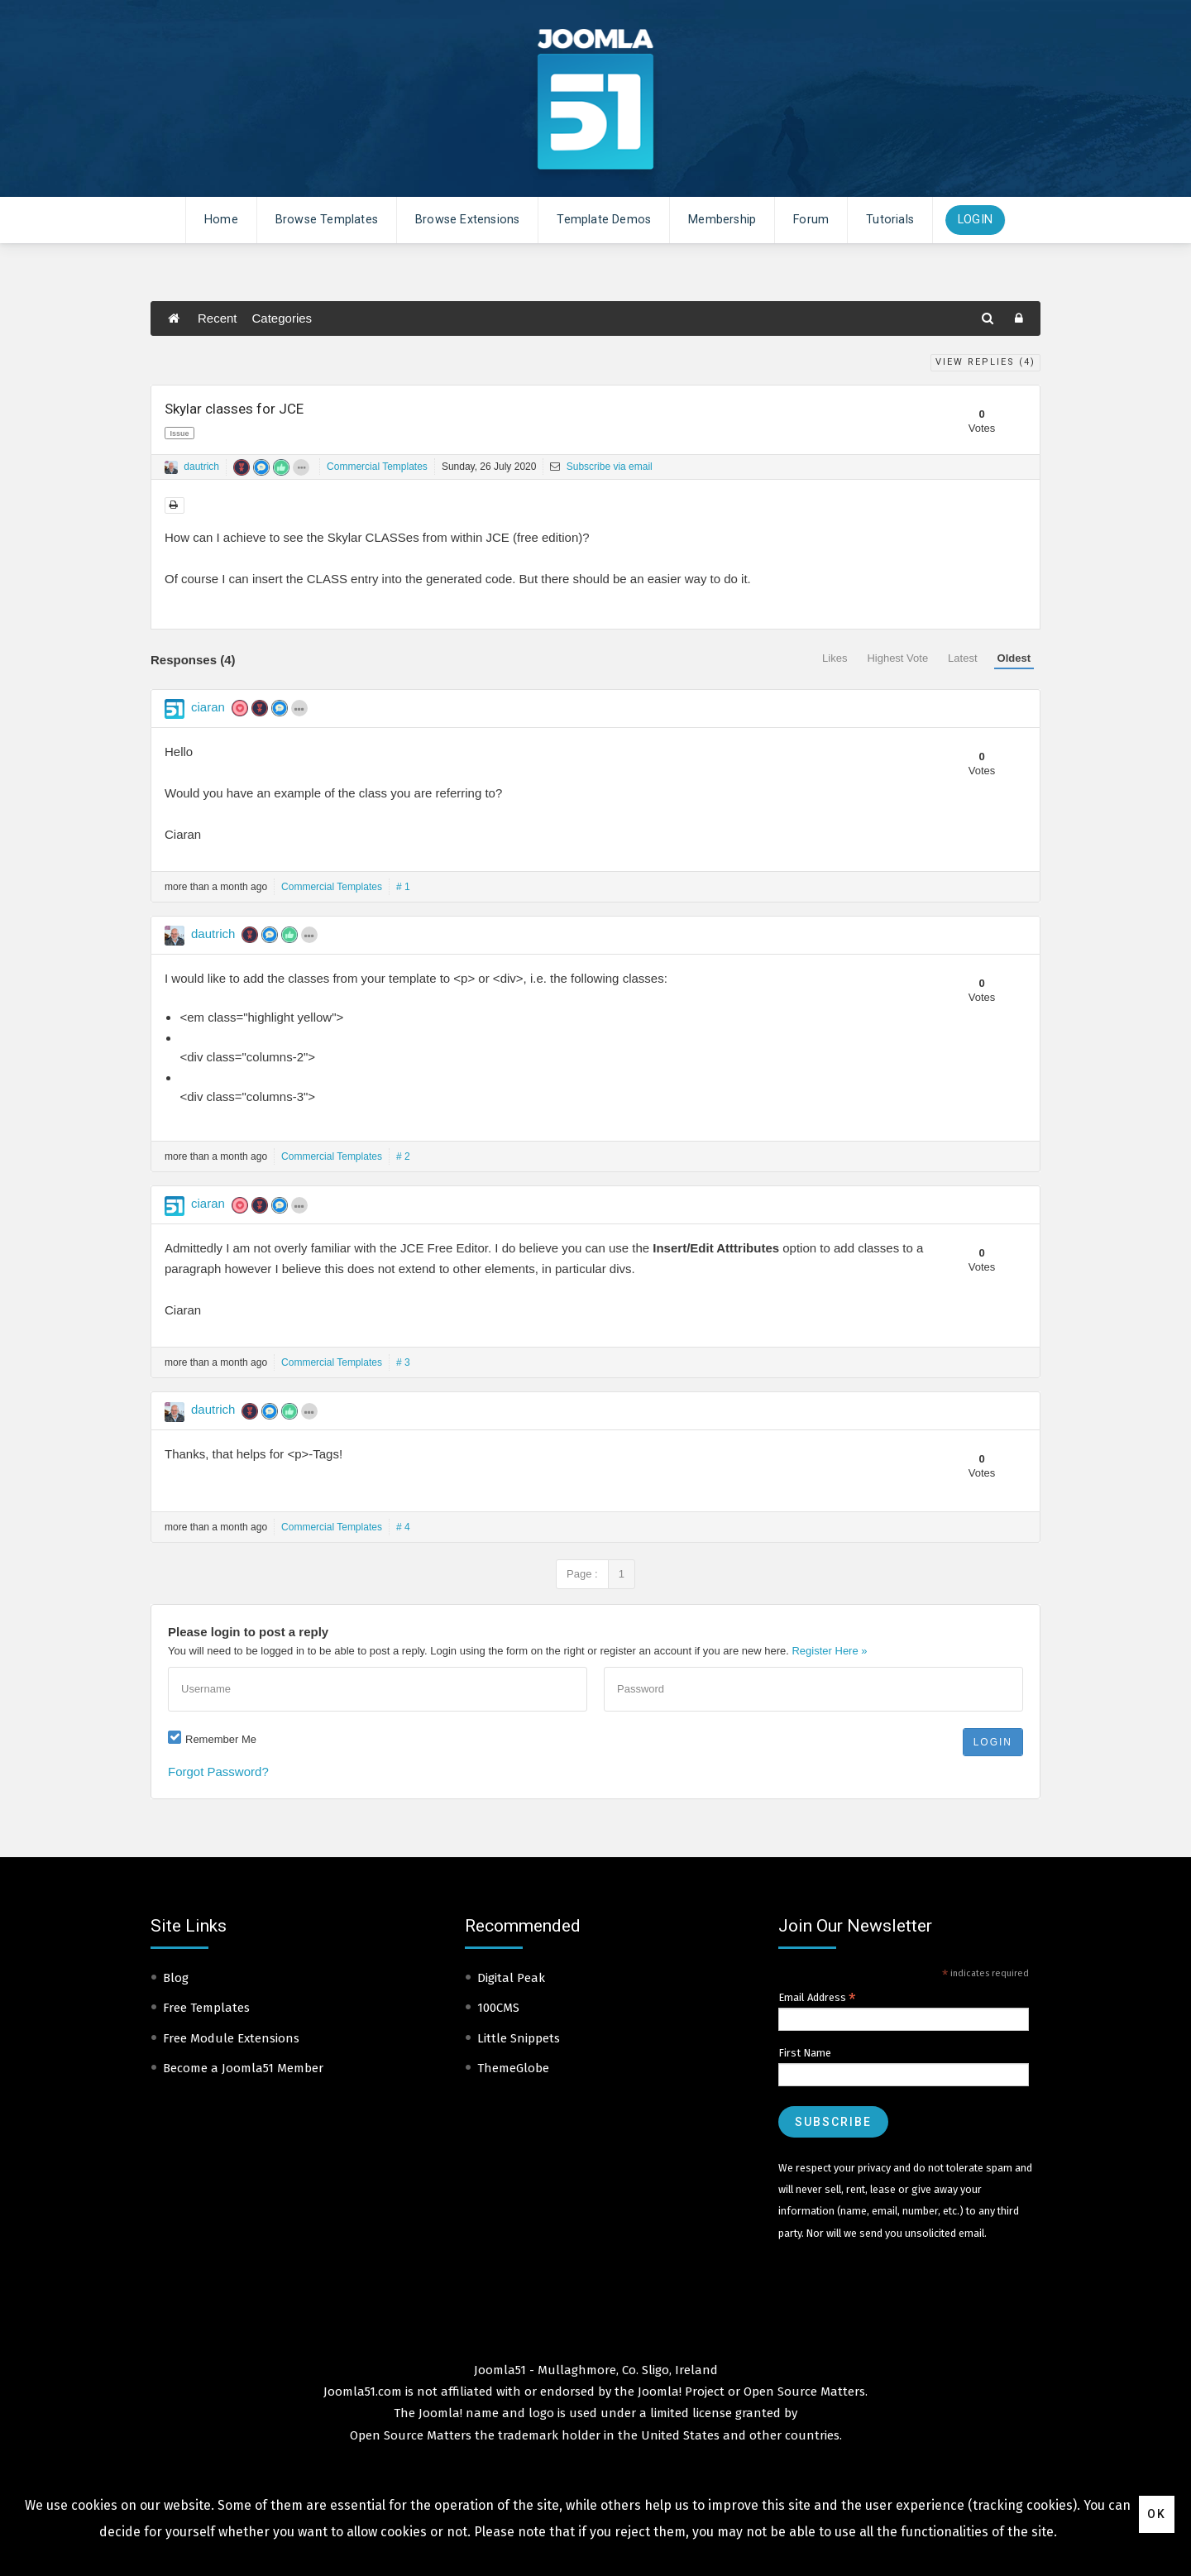  What do you see at coordinates (234, 408) in the screenshot?
I see `Skylar classes for JCE` at bounding box center [234, 408].